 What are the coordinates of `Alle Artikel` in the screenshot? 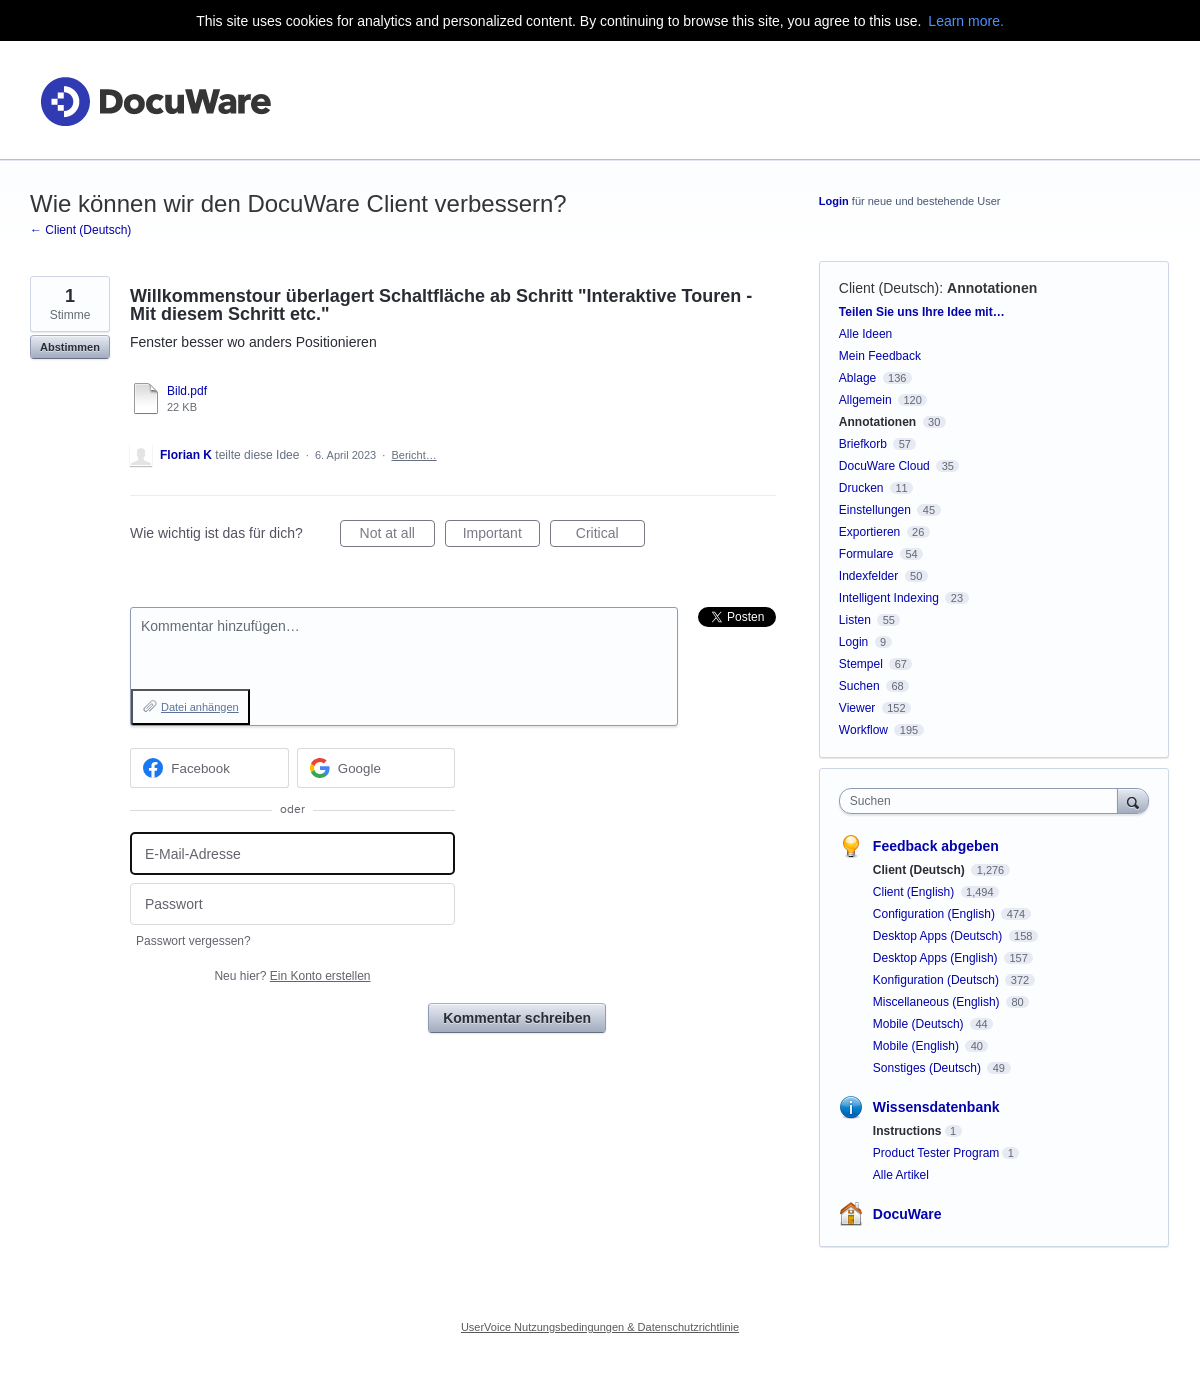 It's located at (901, 1175).